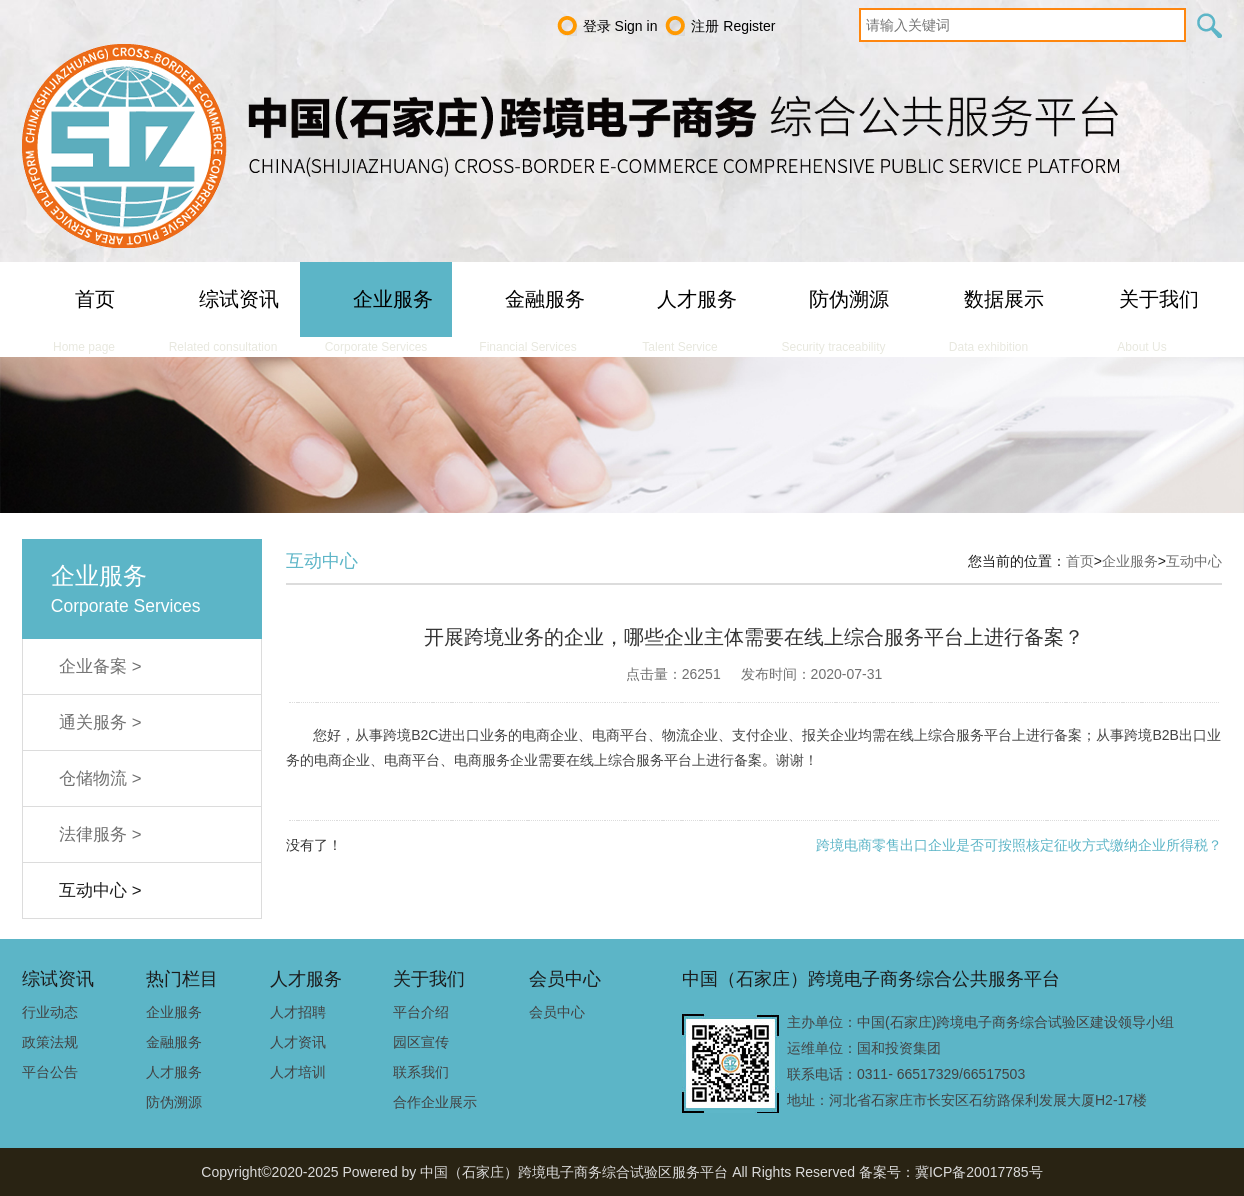 This screenshot has width=1244, height=1196. Describe the element at coordinates (435, 1102) in the screenshot. I see `合作企业展示` at that location.